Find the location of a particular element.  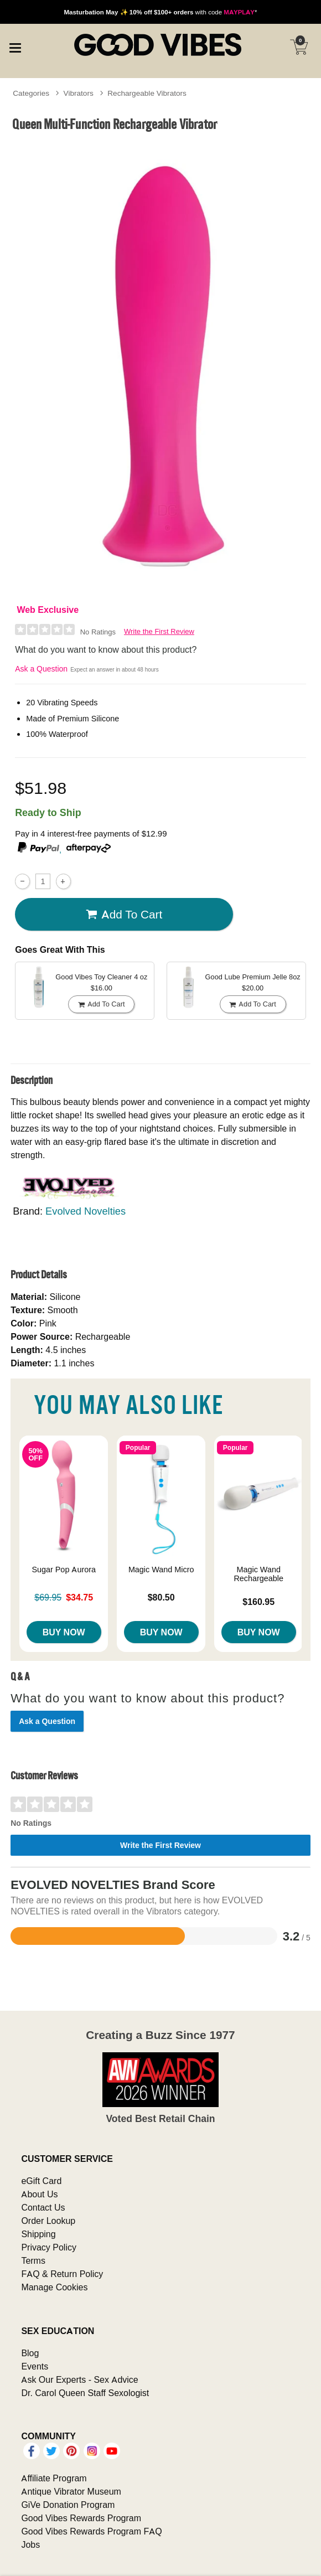

Good Vibes Rewards Program is located at coordinates (81, 2517).